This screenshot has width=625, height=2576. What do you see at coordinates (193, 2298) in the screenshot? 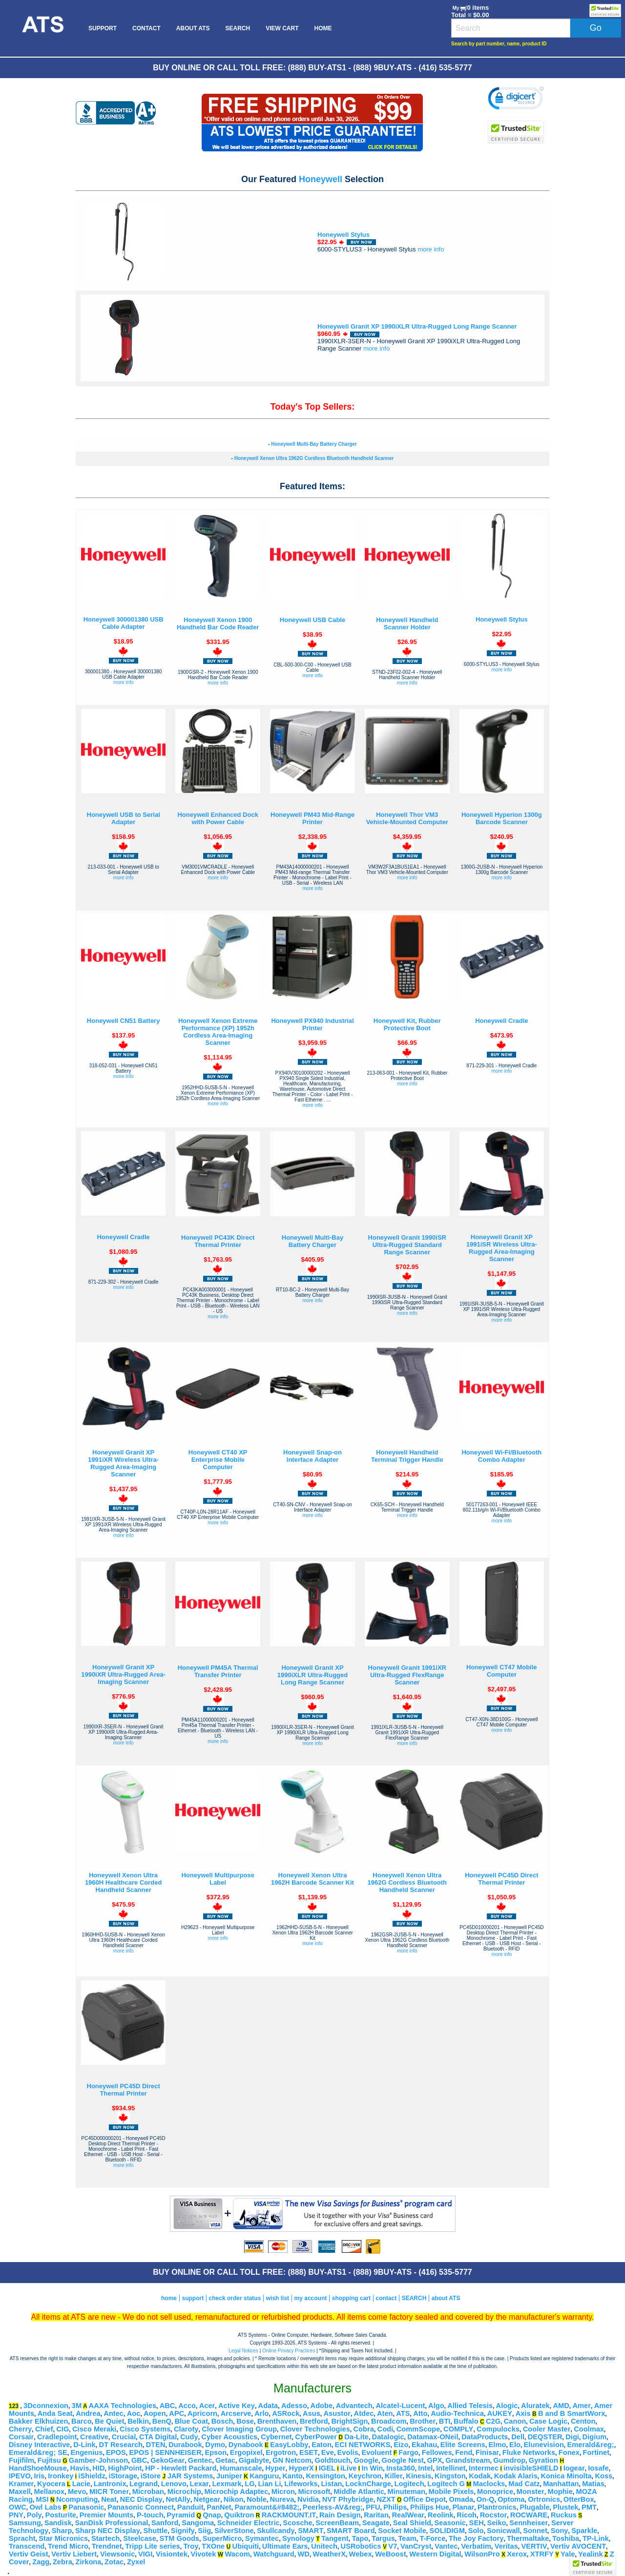
I see `support` at bounding box center [193, 2298].